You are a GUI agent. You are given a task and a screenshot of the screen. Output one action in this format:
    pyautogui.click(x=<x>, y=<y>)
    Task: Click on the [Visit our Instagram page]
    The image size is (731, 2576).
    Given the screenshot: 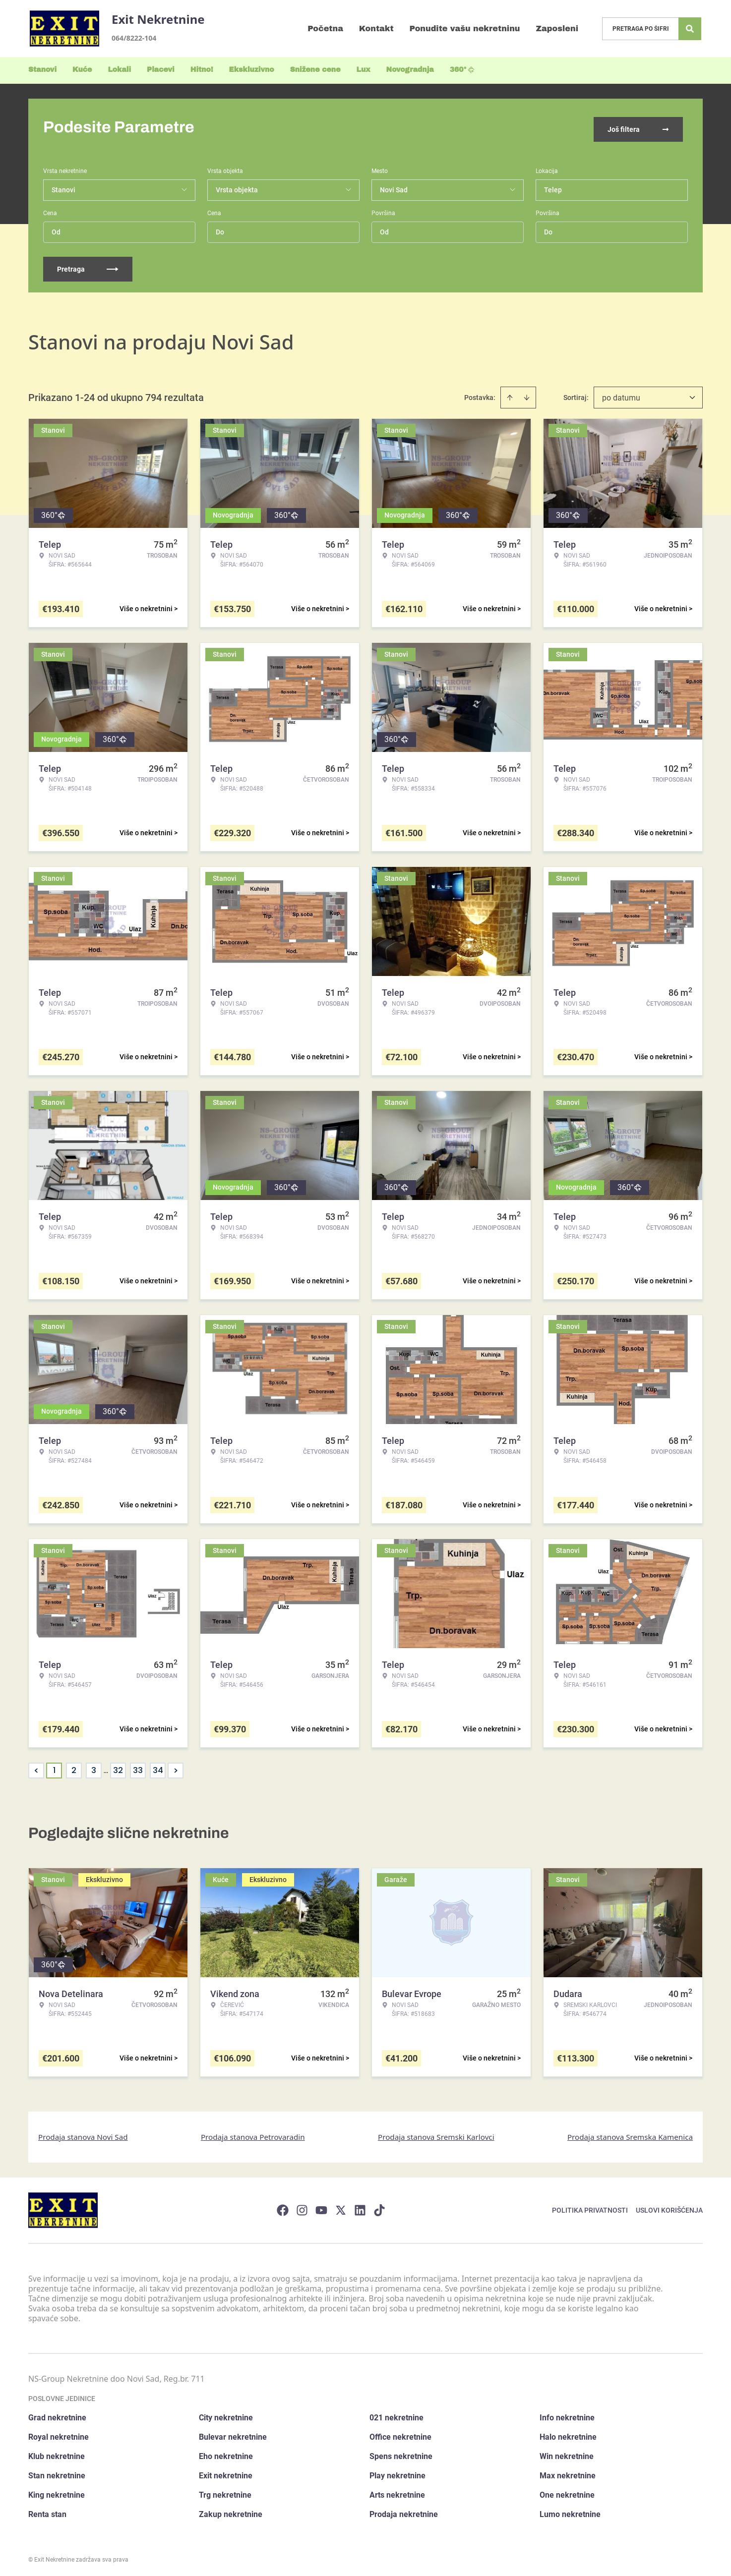 What is the action you would take?
    pyautogui.click(x=302, y=2207)
    